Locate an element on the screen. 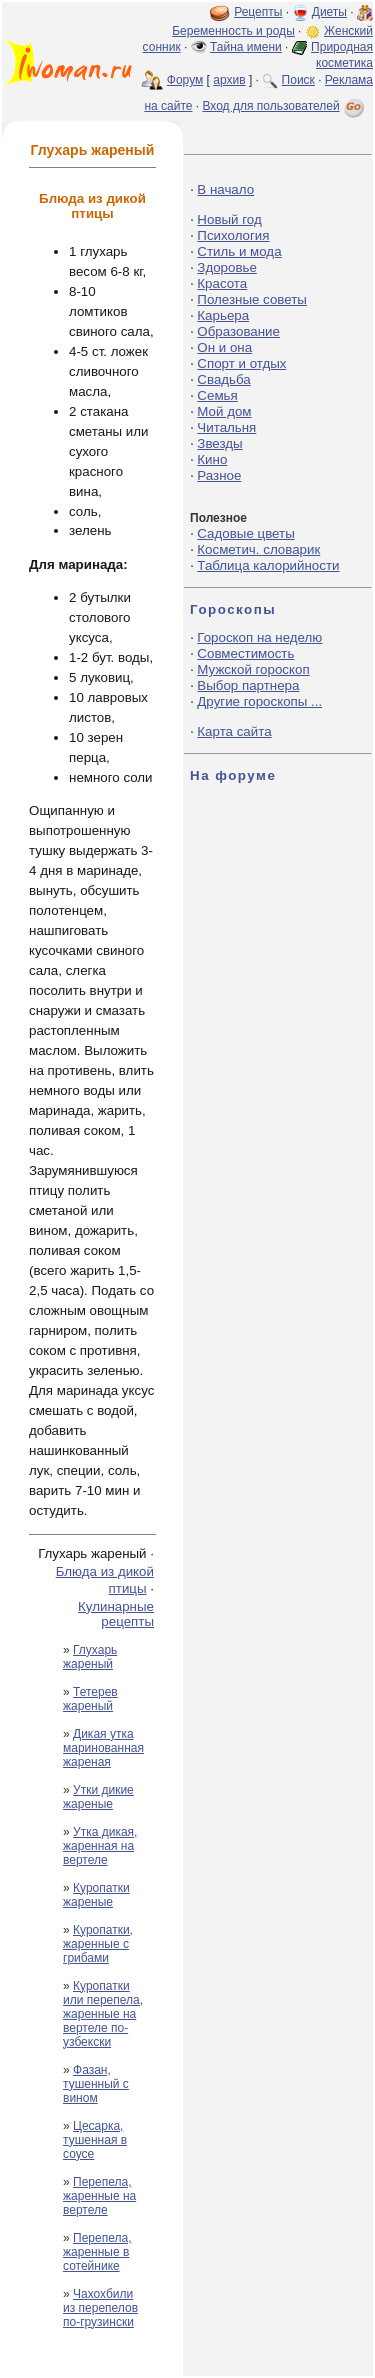  Садовые цветы is located at coordinates (245, 533).